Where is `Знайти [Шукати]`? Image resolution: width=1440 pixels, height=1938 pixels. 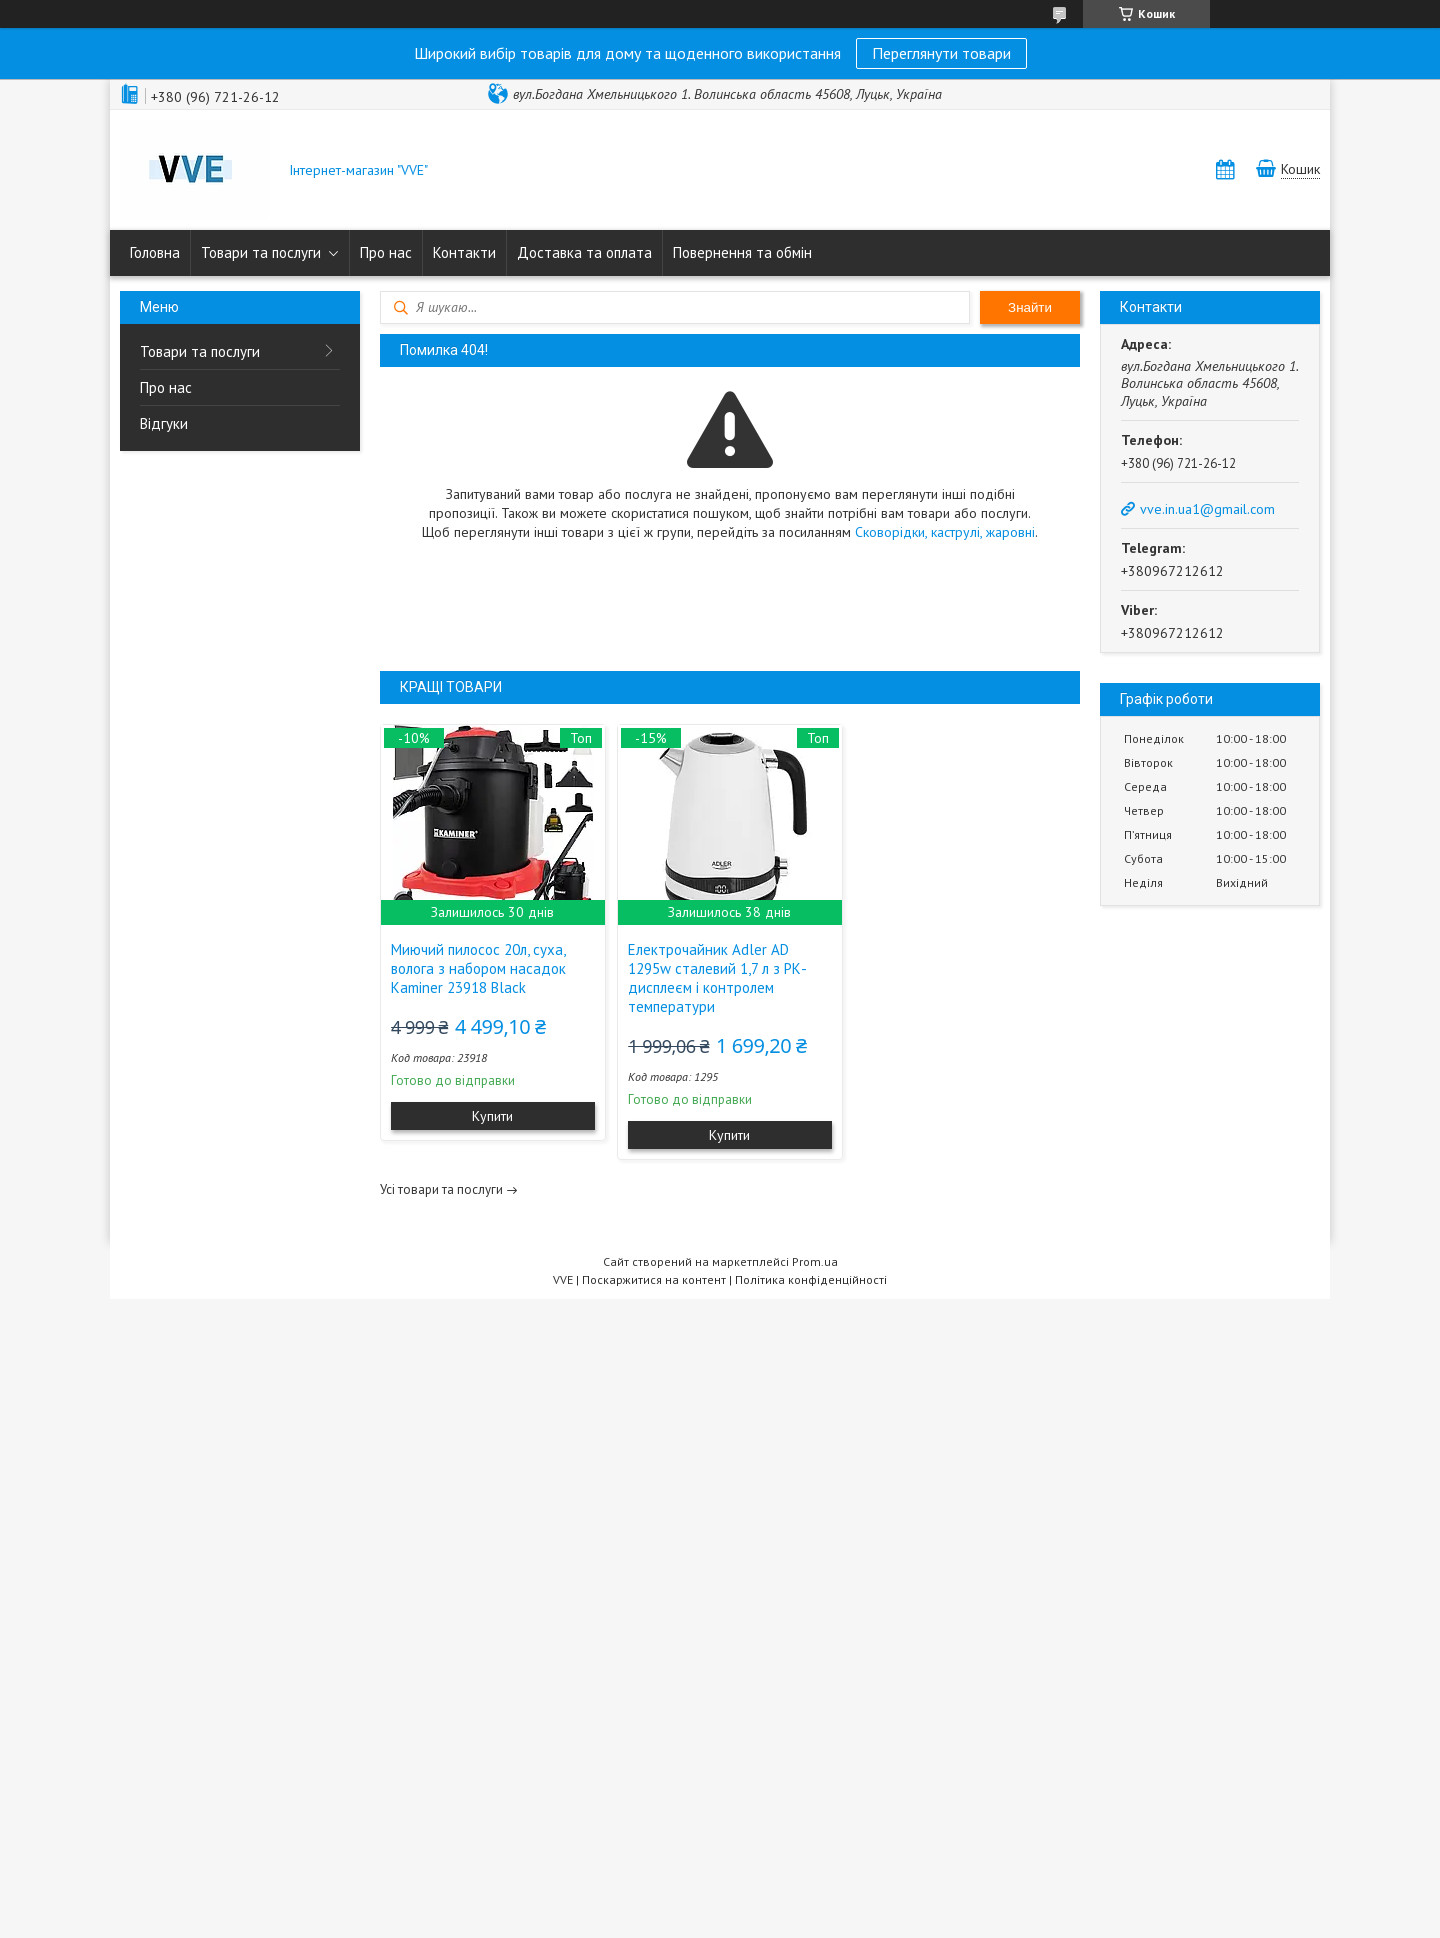
Знайти [Шукати] is located at coordinates (1030, 307).